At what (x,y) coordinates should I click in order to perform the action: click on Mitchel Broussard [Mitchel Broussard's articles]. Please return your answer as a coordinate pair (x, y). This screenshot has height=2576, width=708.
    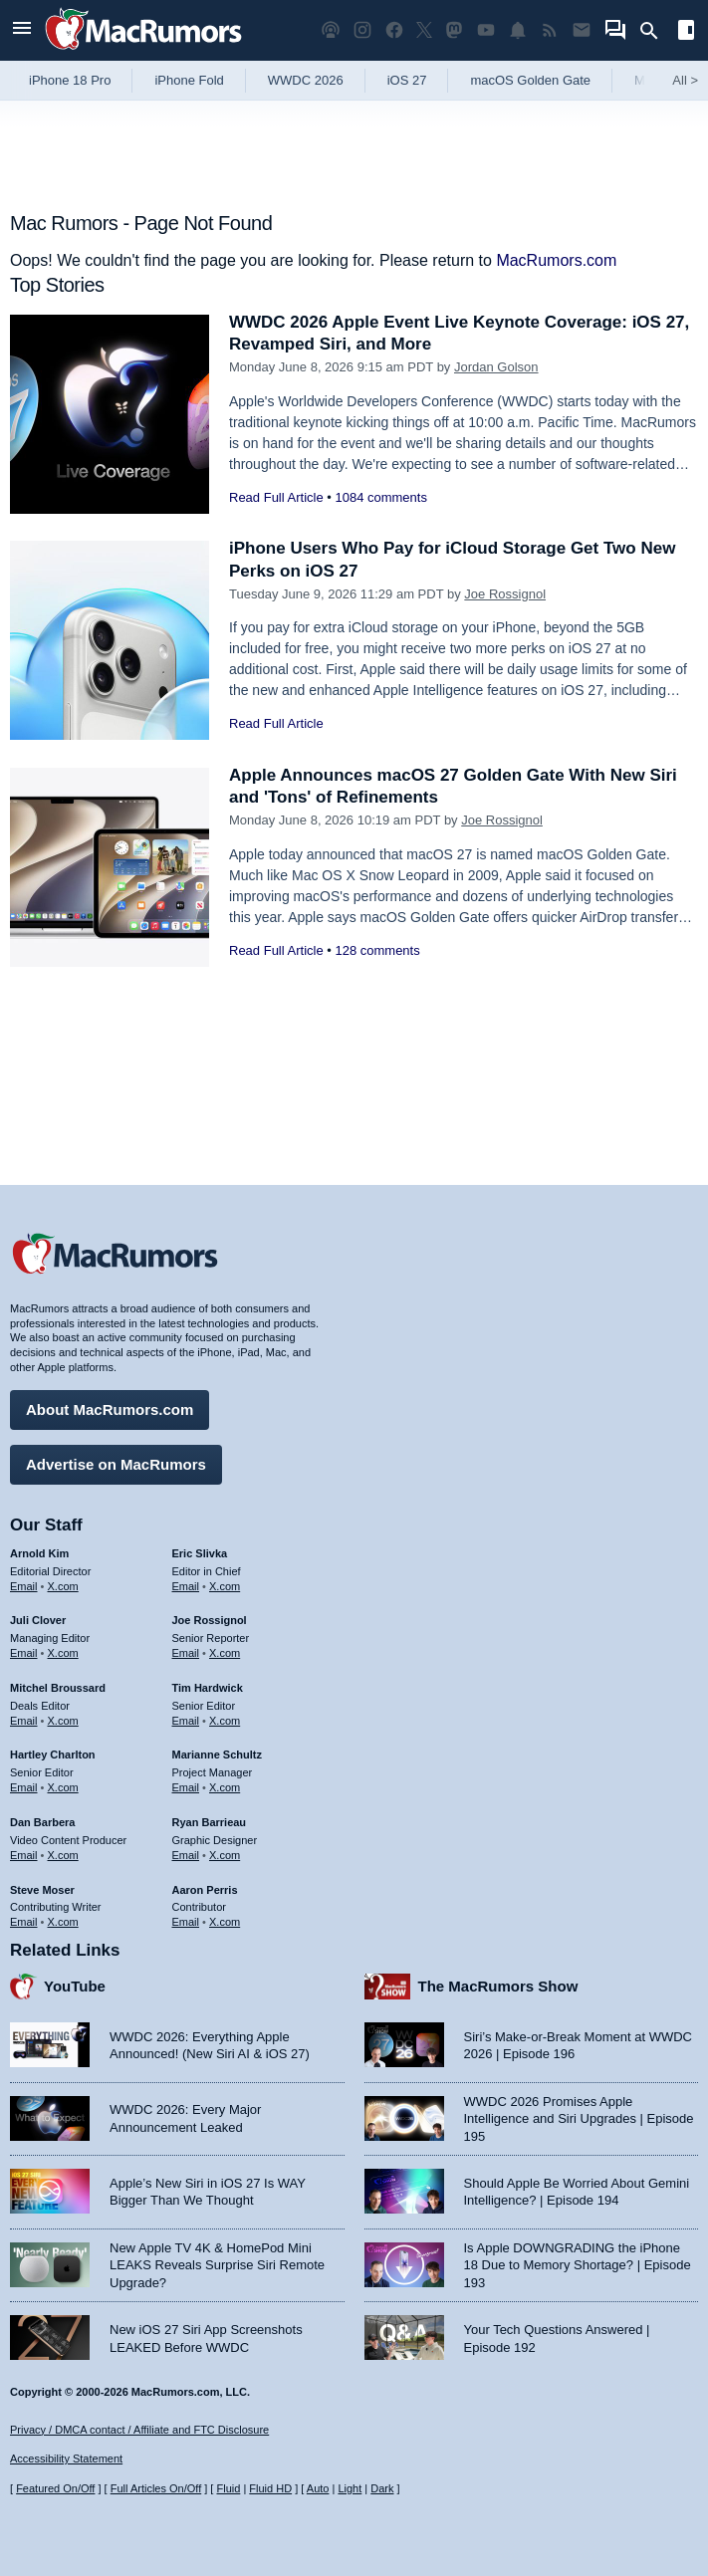
    Looking at the image, I should click on (58, 1688).